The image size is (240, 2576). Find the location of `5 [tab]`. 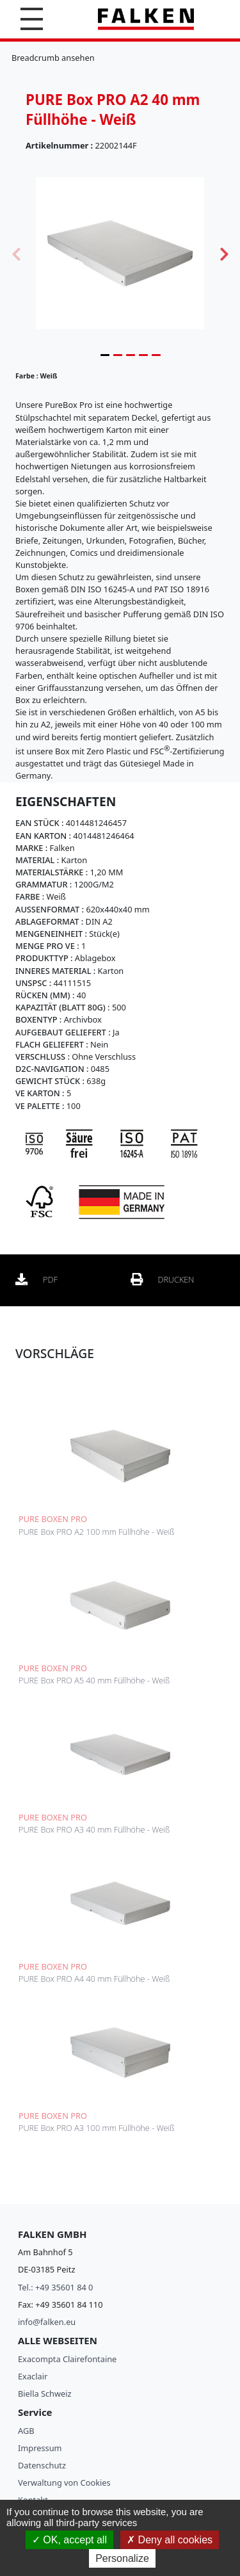

5 [tab] is located at coordinates (156, 354).